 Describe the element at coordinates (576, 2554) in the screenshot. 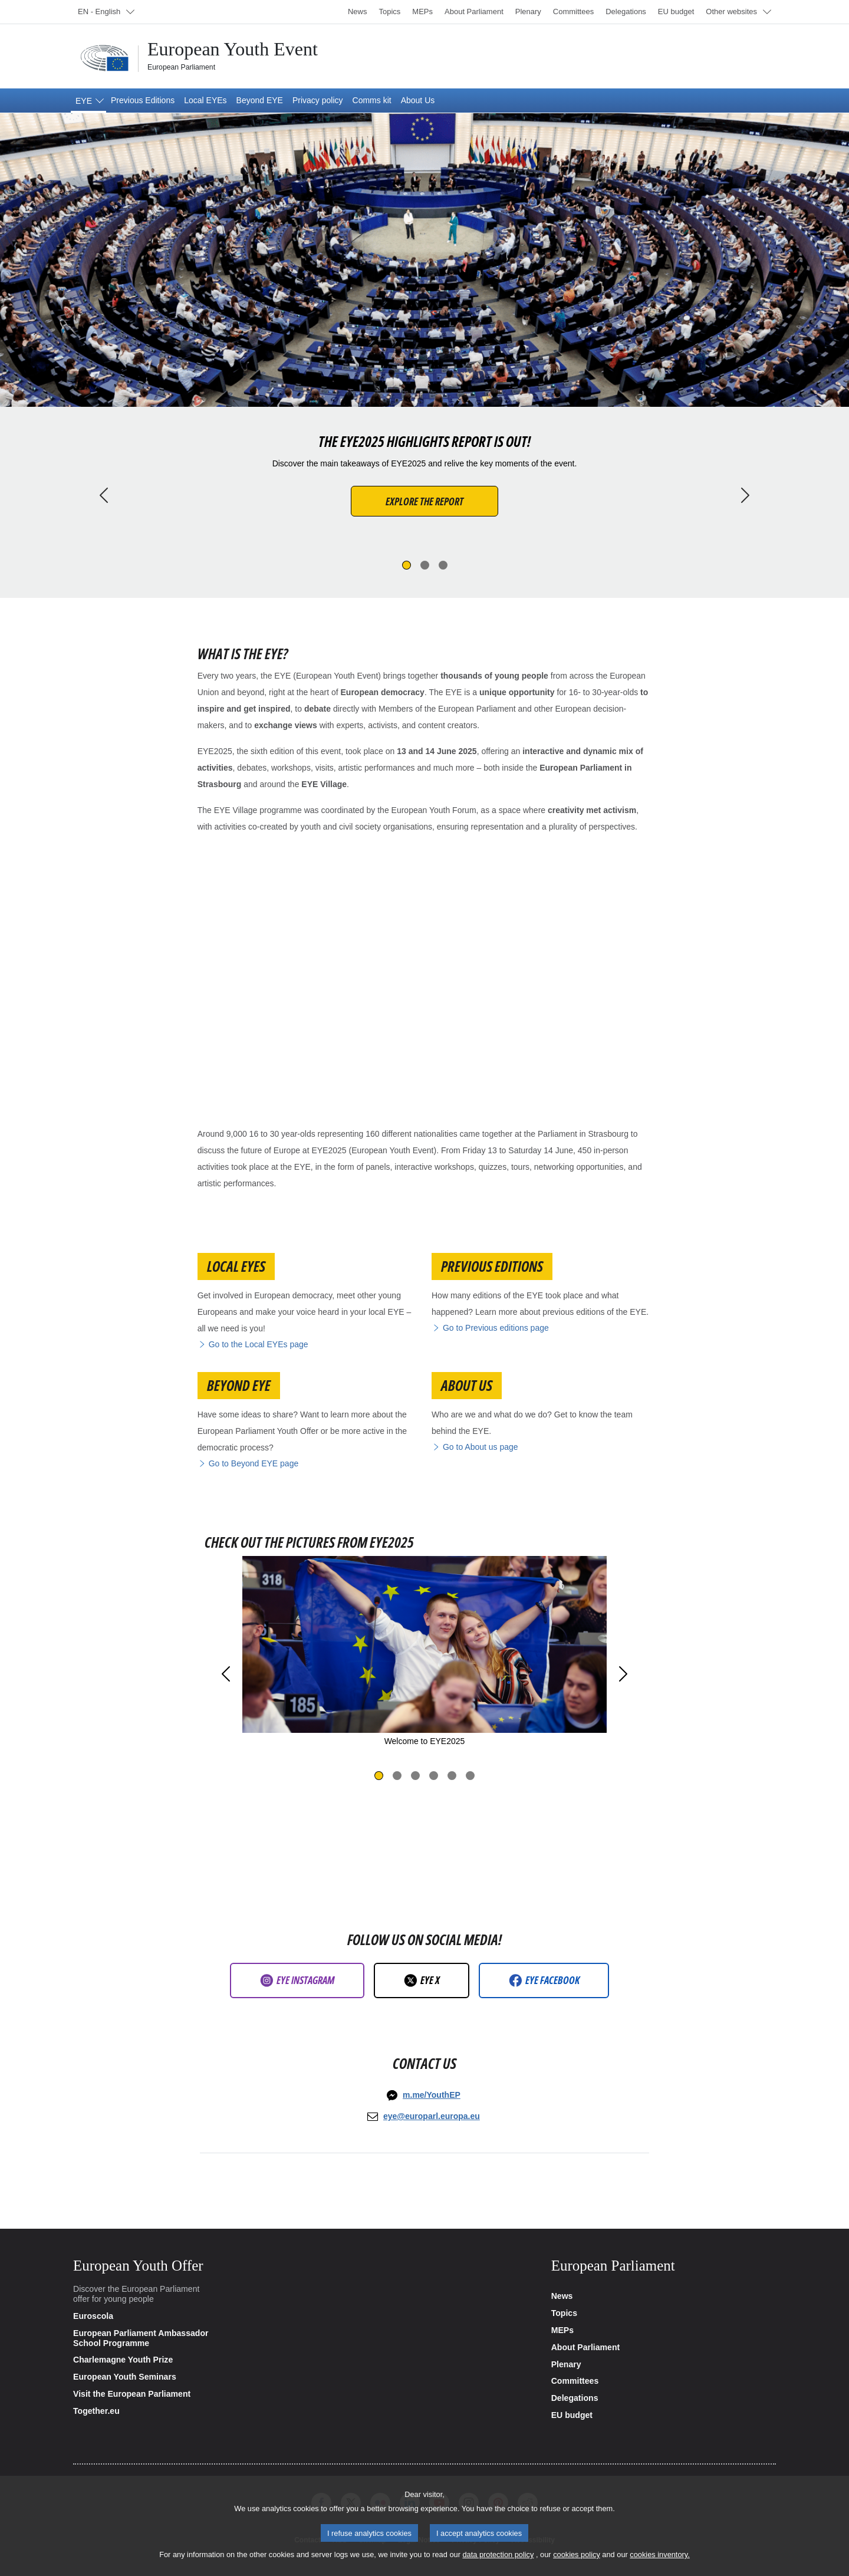

I see `cookies policy` at that location.